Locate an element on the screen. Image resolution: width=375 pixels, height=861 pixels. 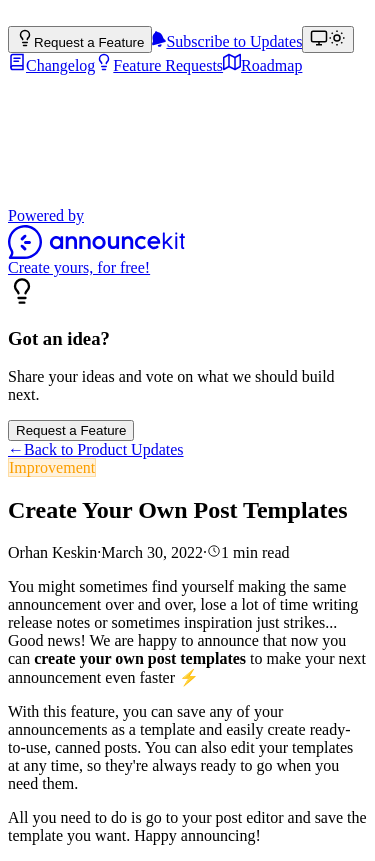
Request a Feature is located at coordinates (71, 430).